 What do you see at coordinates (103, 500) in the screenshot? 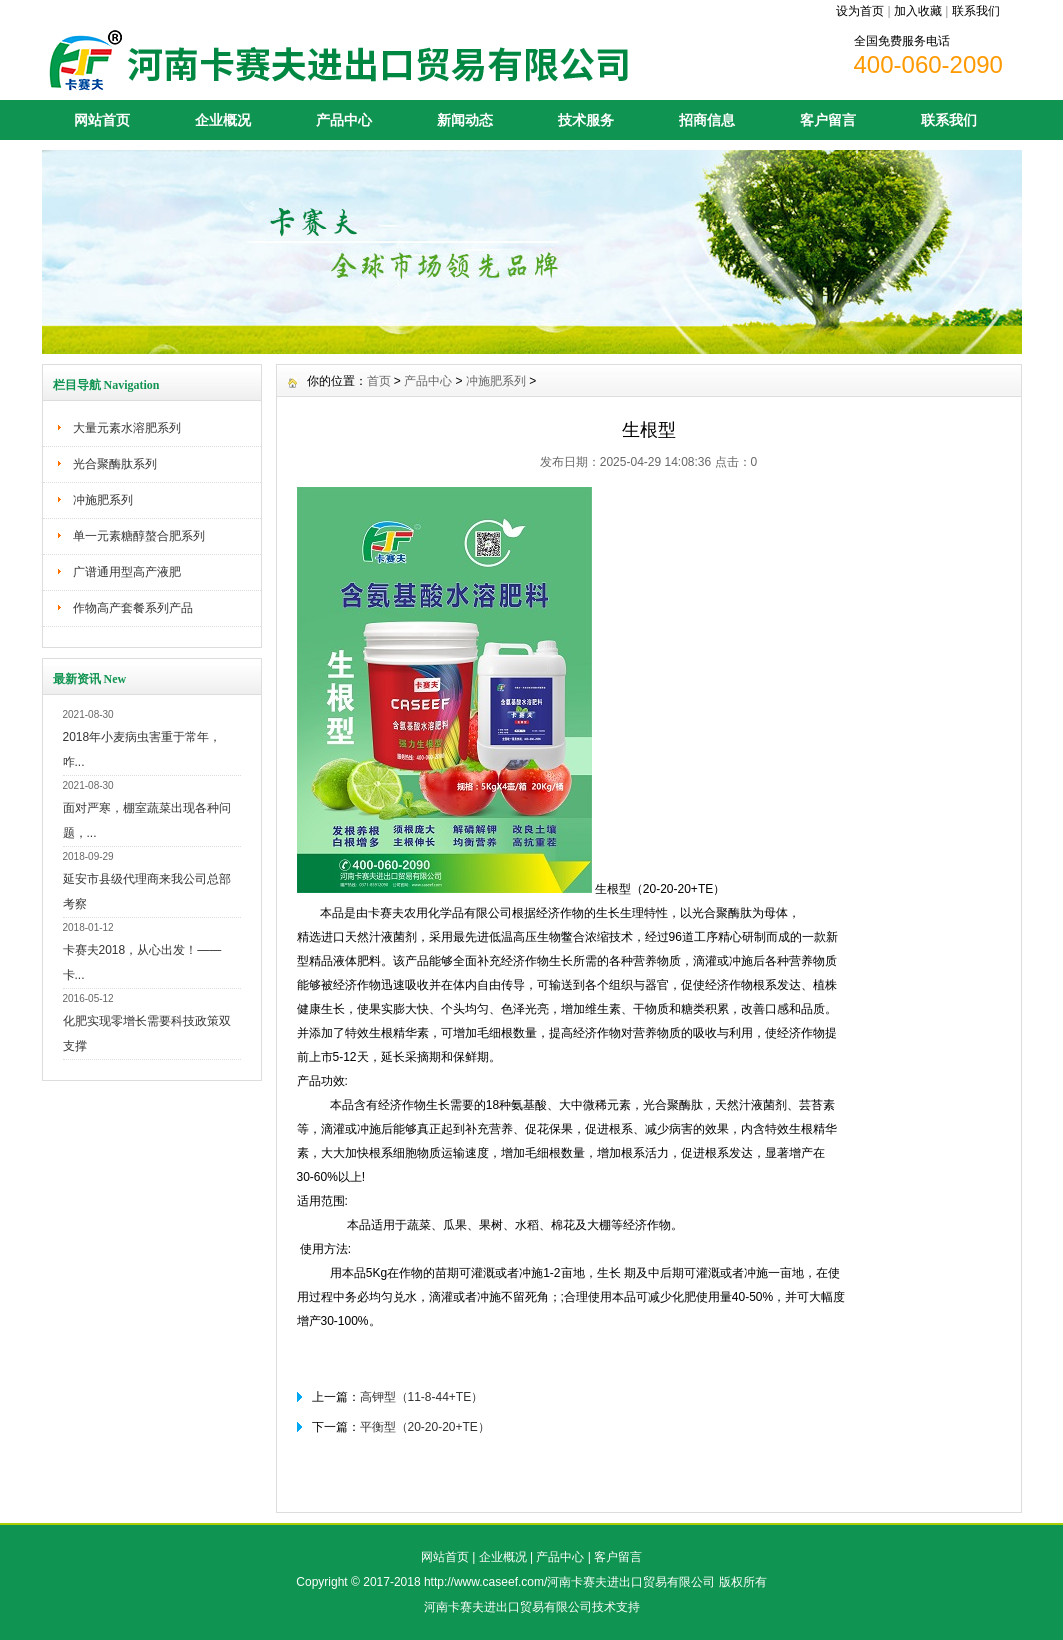
I see `冲施肥系列` at bounding box center [103, 500].